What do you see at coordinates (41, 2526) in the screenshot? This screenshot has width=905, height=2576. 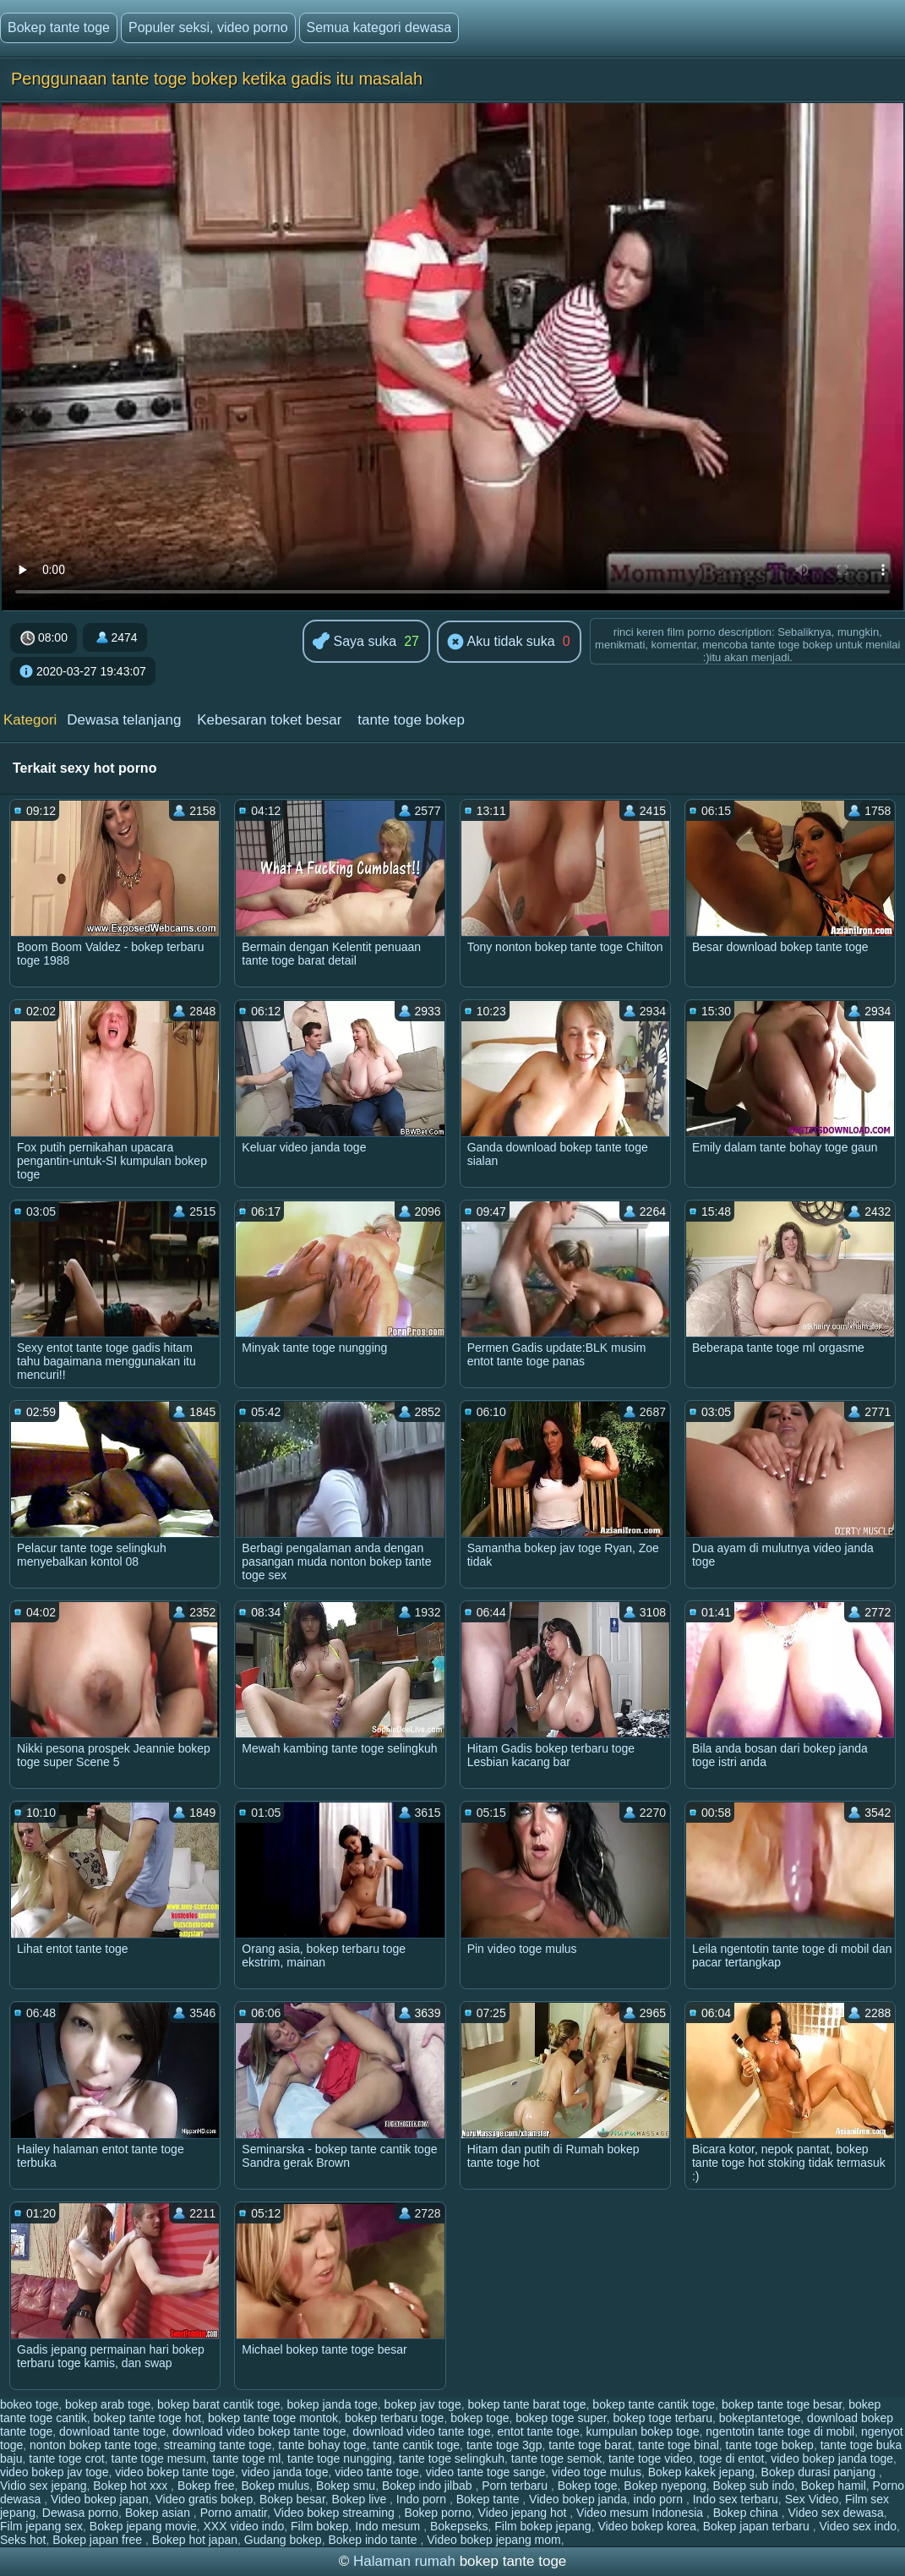 I see `Film jepang sex` at bounding box center [41, 2526].